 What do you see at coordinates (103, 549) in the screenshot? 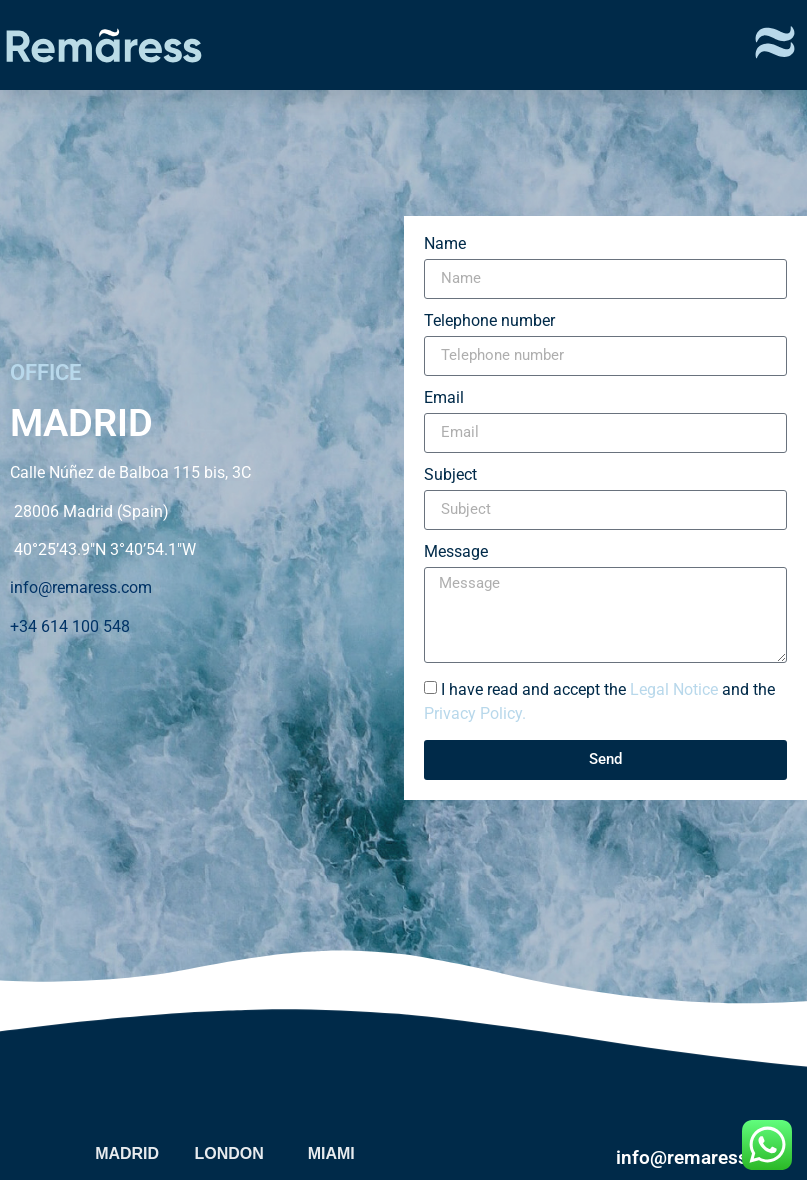
I see `40°25’43.9″N 3°40’54.1″W` at bounding box center [103, 549].